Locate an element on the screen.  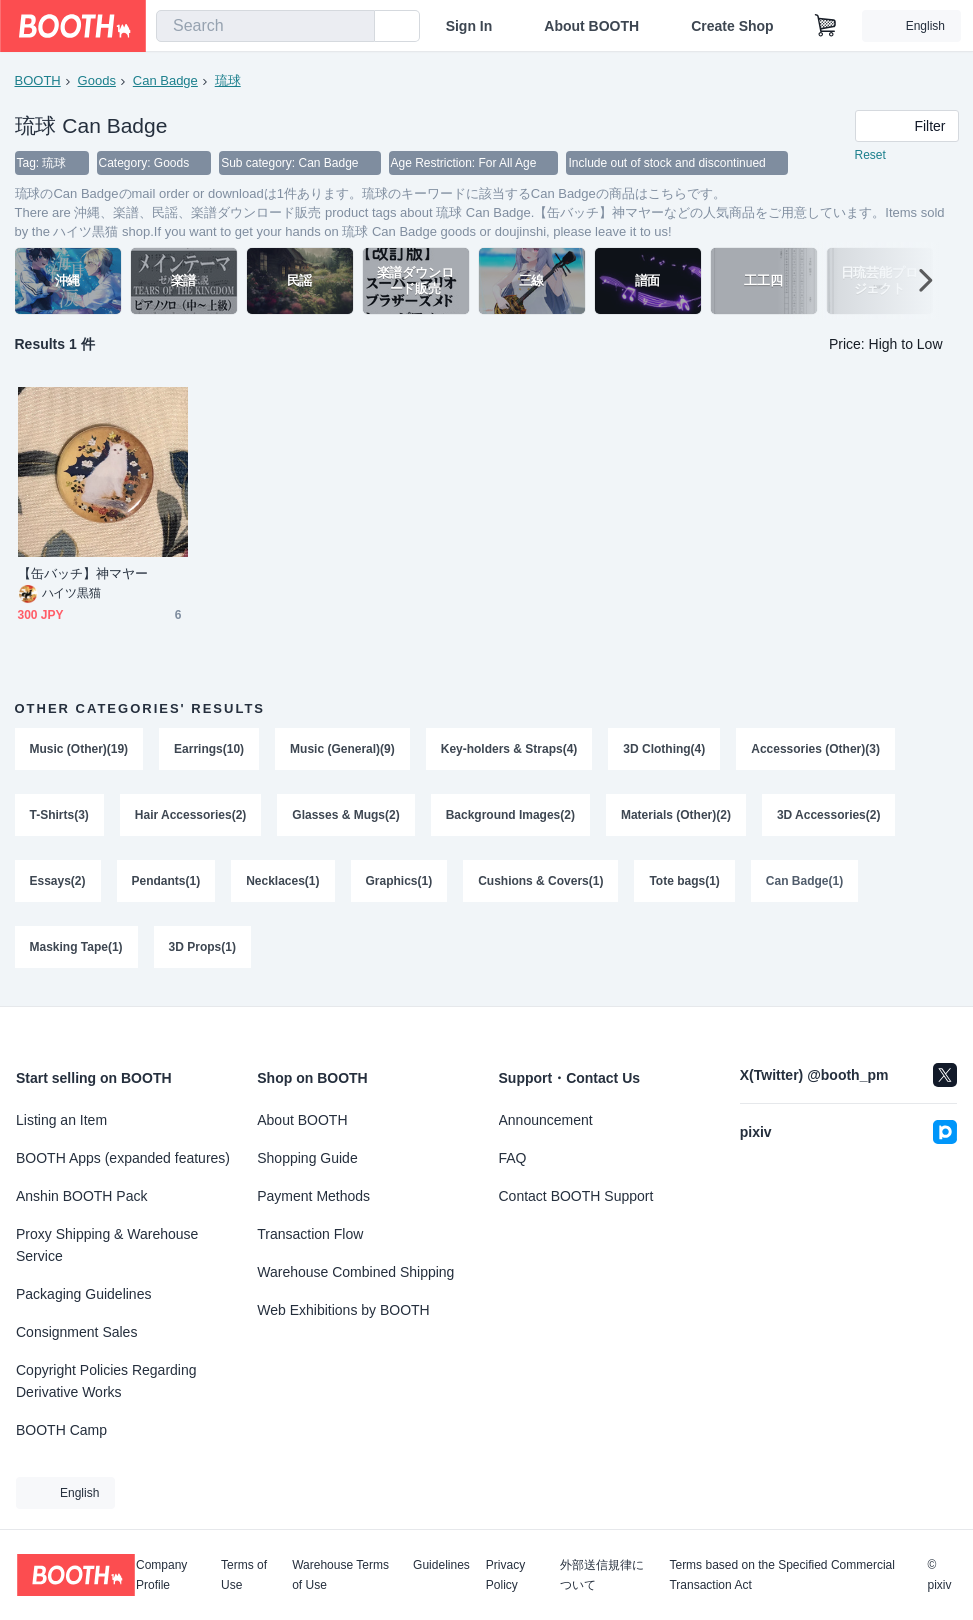
琉球 is located at coordinates (228, 80).